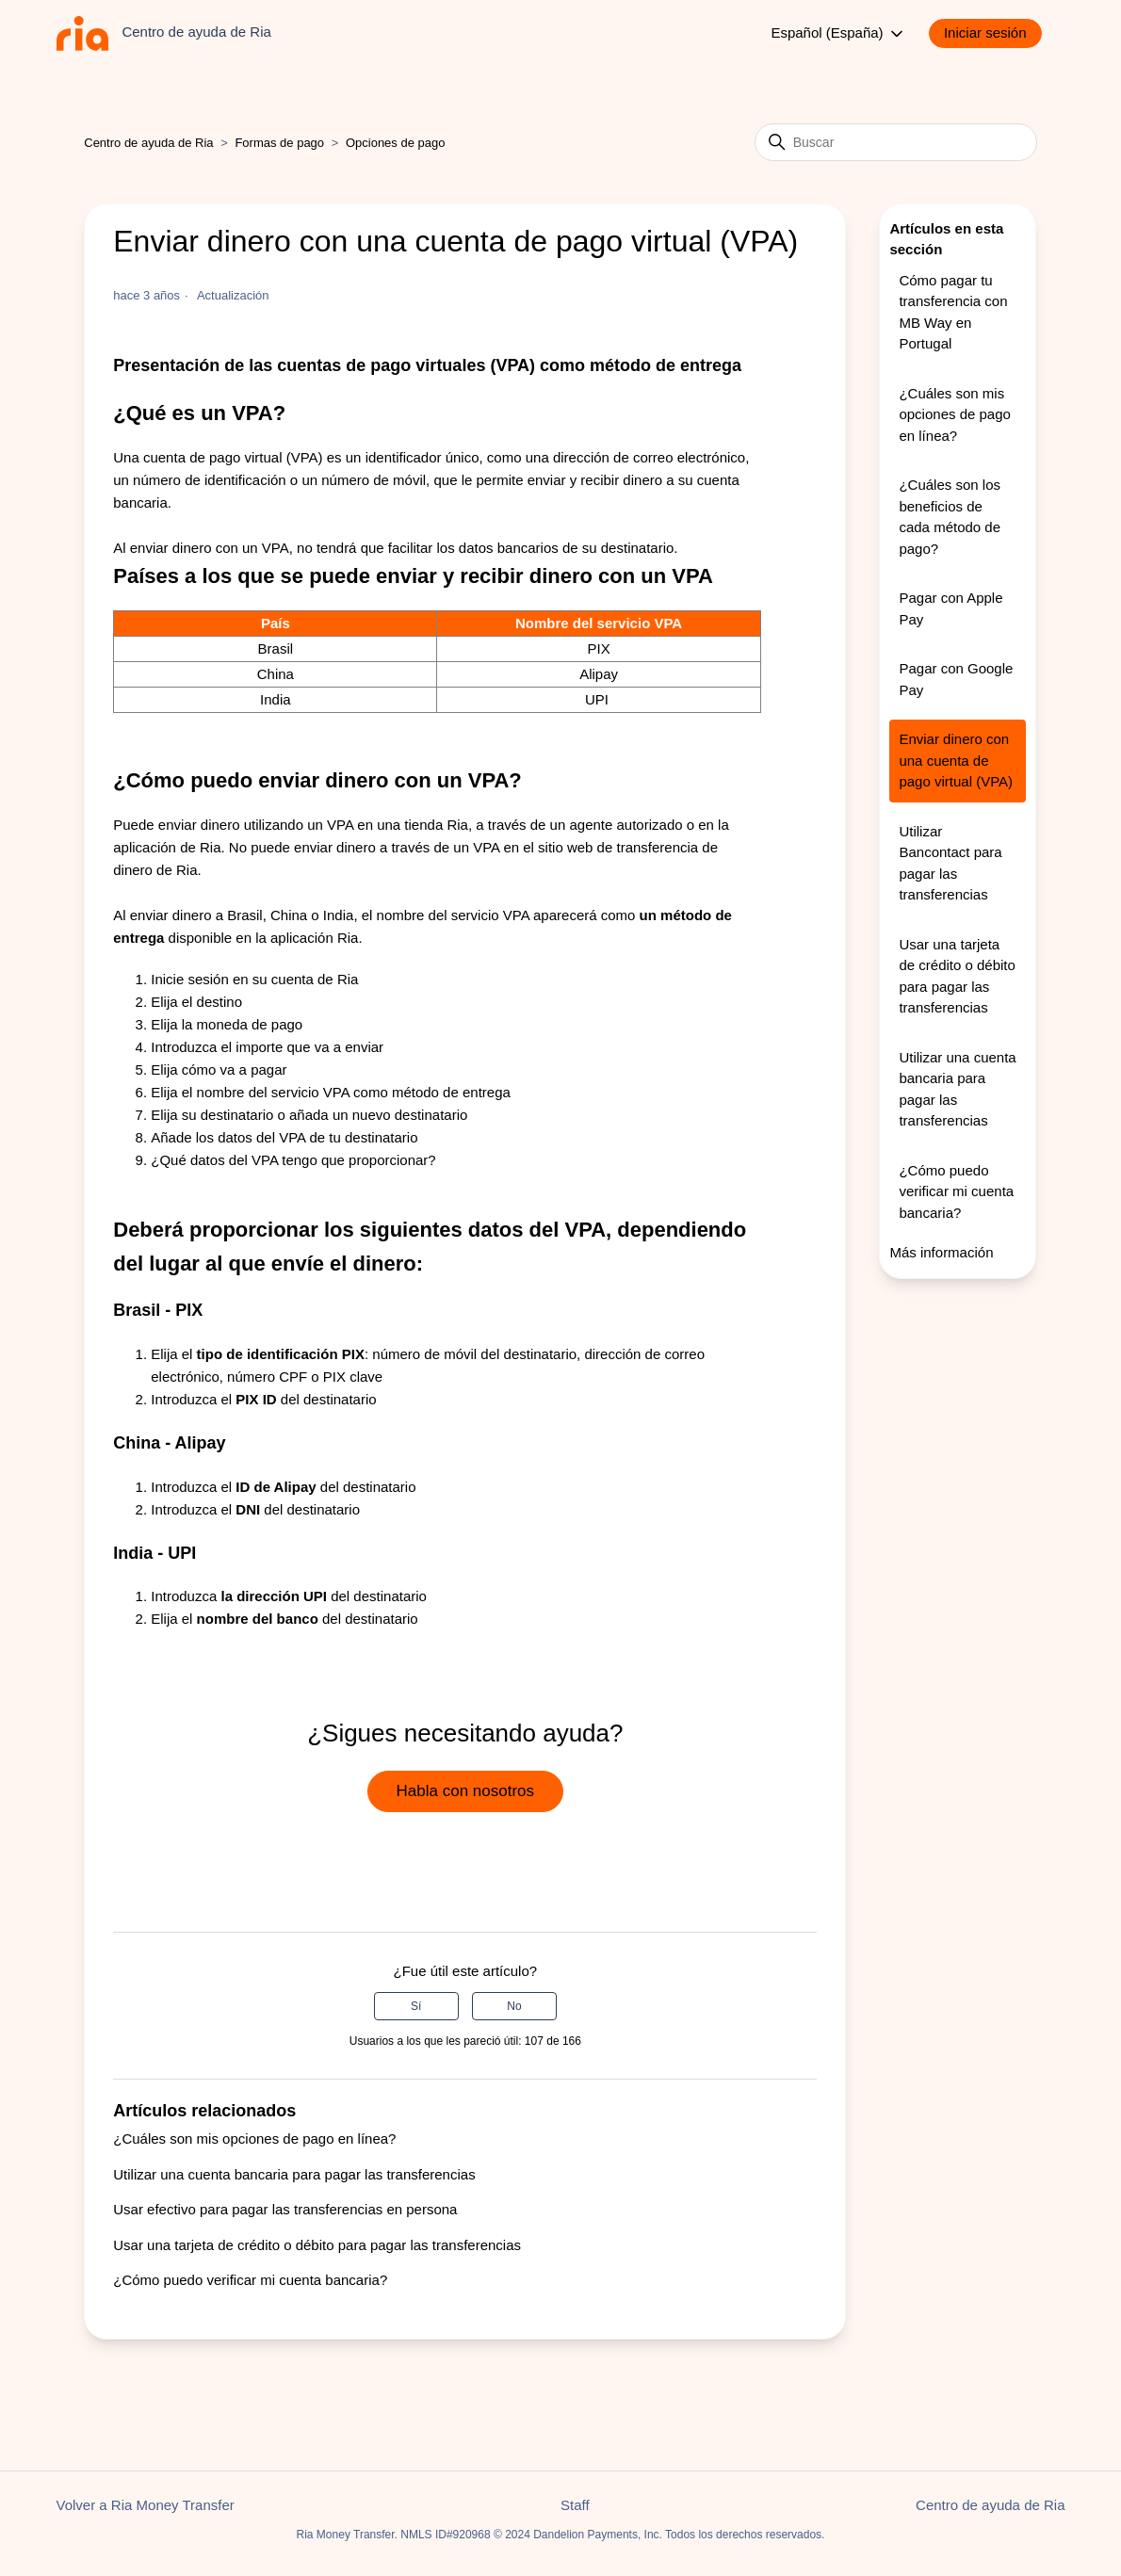 The height and width of the screenshot is (2576, 1121). Describe the element at coordinates (465, 1791) in the screenshot. I see `Habla con nosotros` at that location.